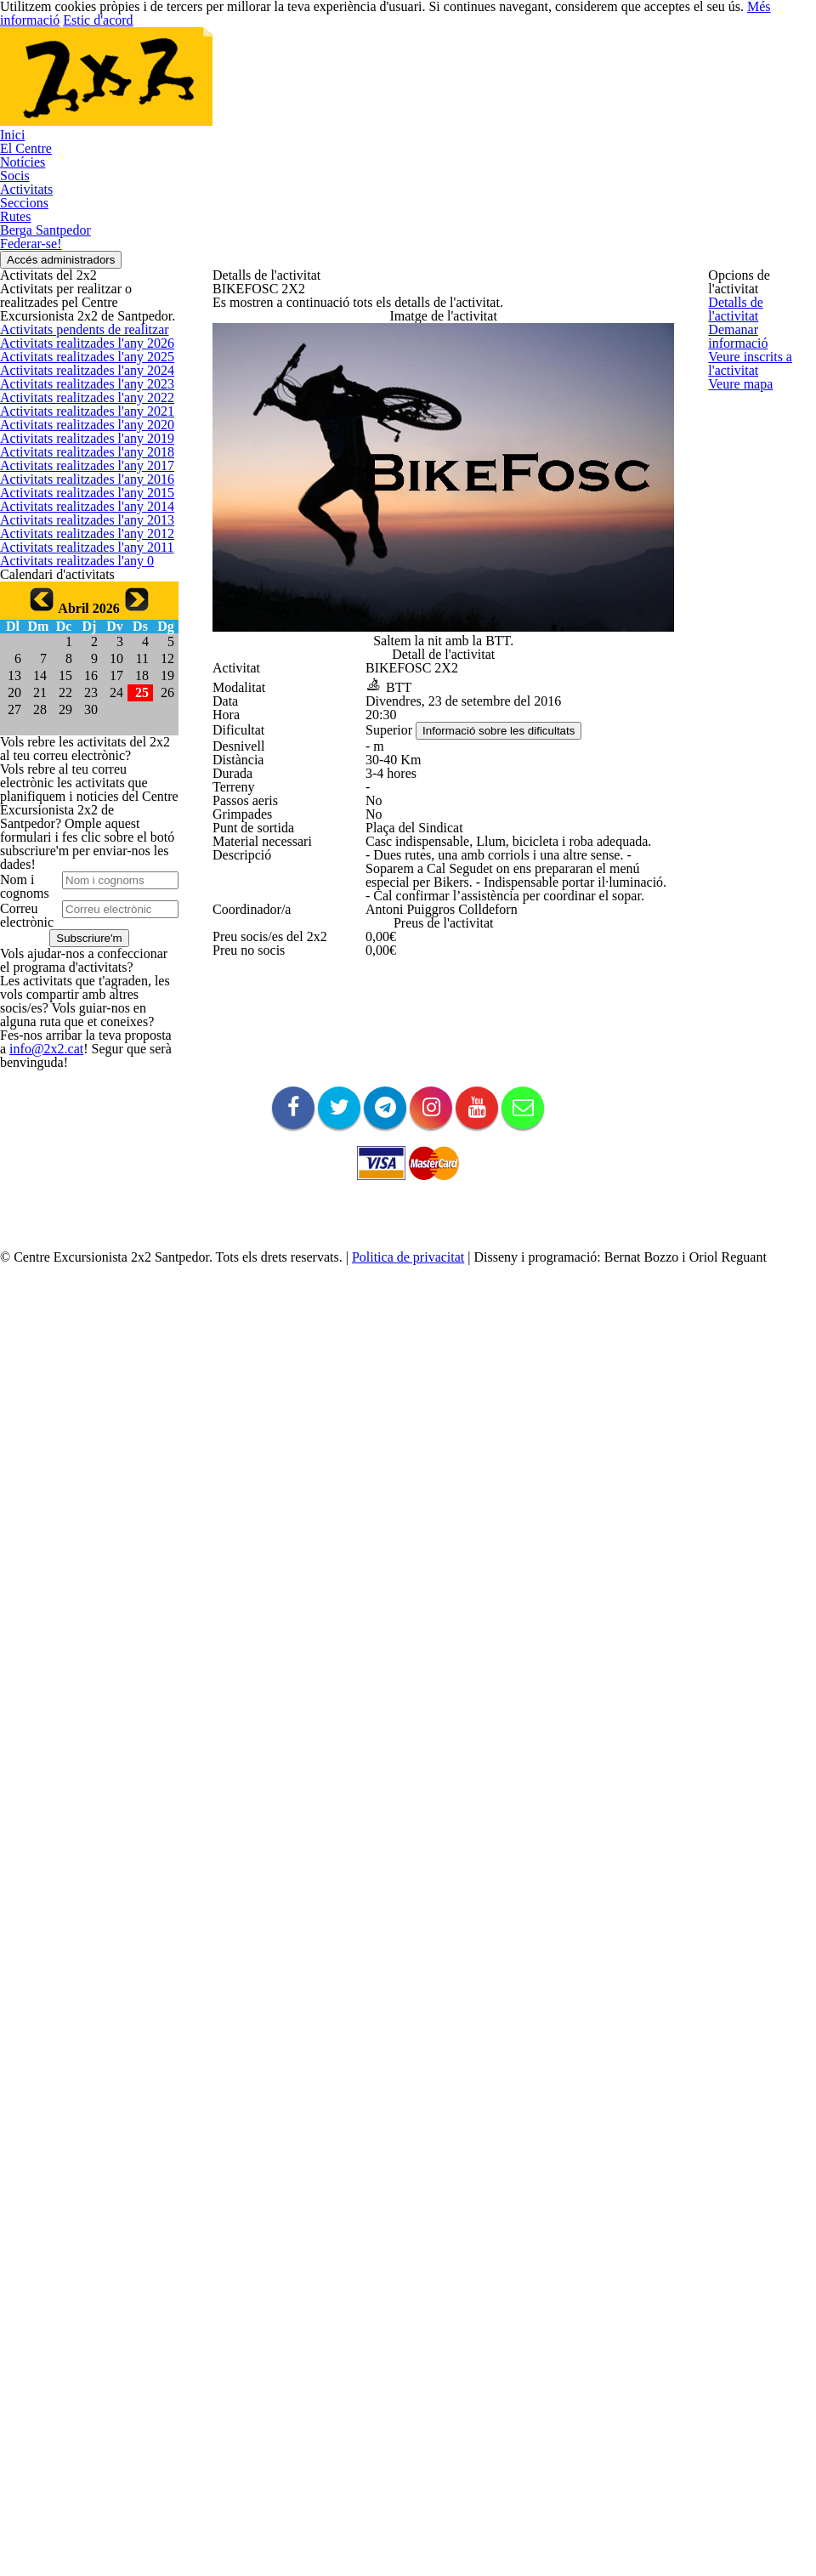  Describe the element at coordinates (329, 67) in the screenshot. I see `Notícies` at that location.